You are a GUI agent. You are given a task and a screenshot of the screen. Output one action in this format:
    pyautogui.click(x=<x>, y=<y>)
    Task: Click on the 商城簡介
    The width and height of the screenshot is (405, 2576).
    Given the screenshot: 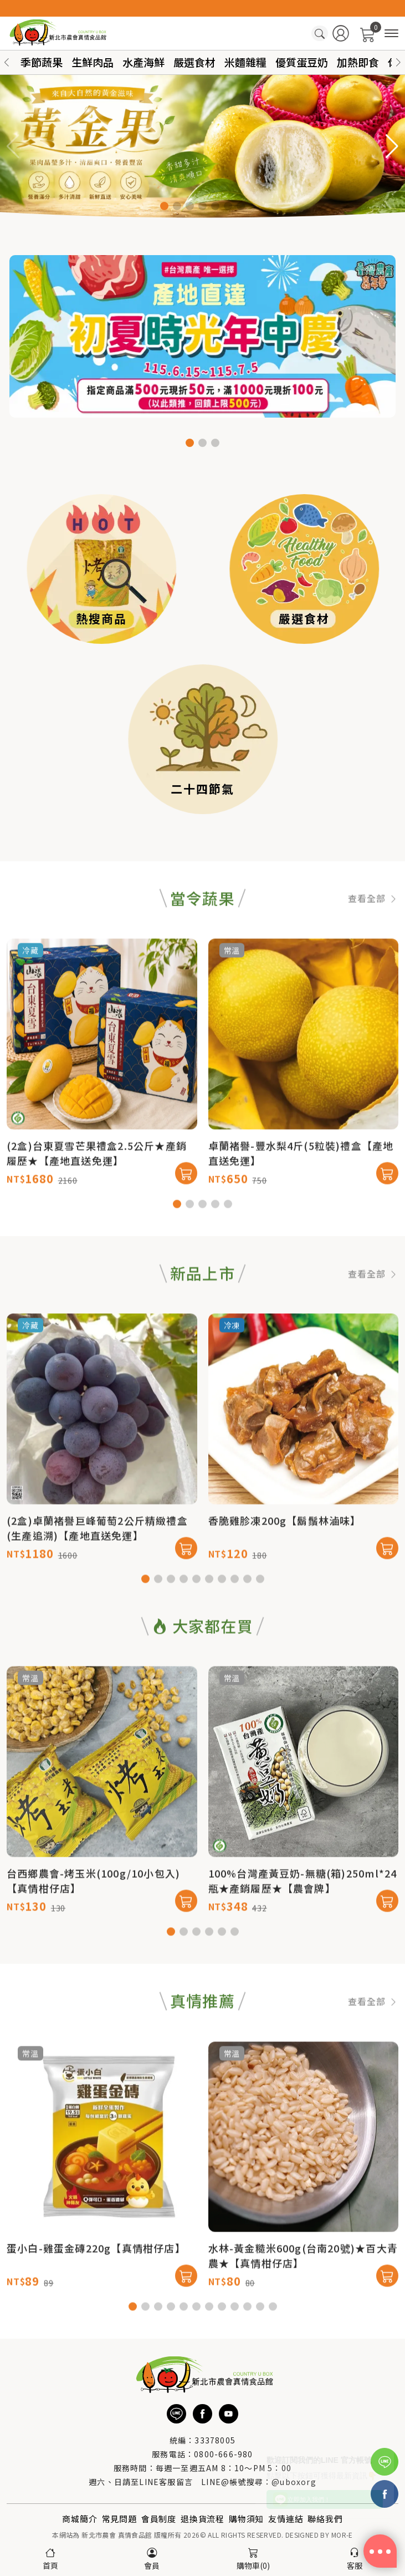 What is the action you would take?
    pyautogui.click(x=79, y=2518)
    